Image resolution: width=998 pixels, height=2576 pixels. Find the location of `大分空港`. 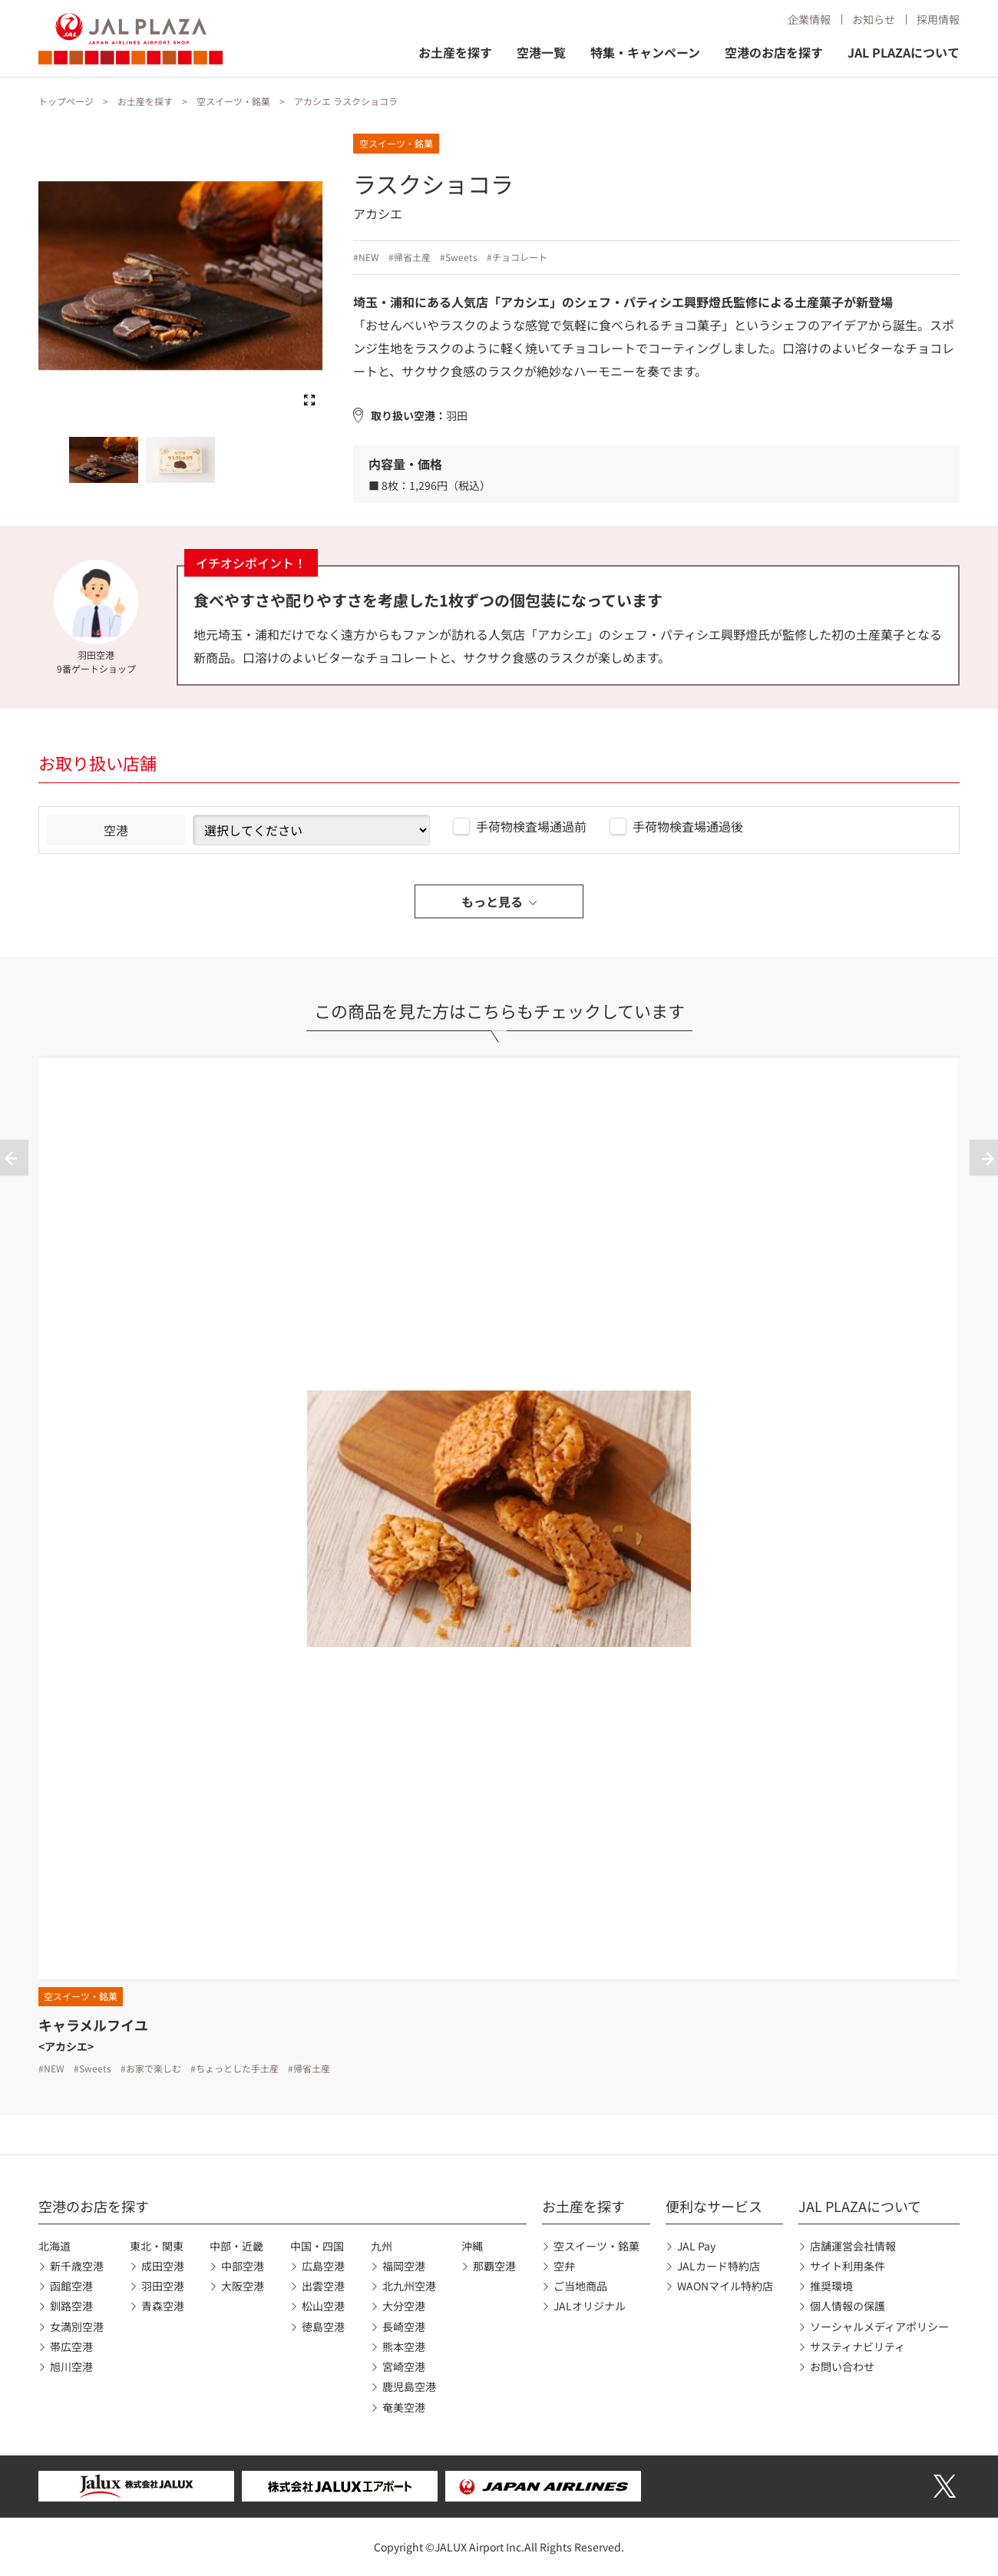

大分空港 is located at coordinates (403, 2305).